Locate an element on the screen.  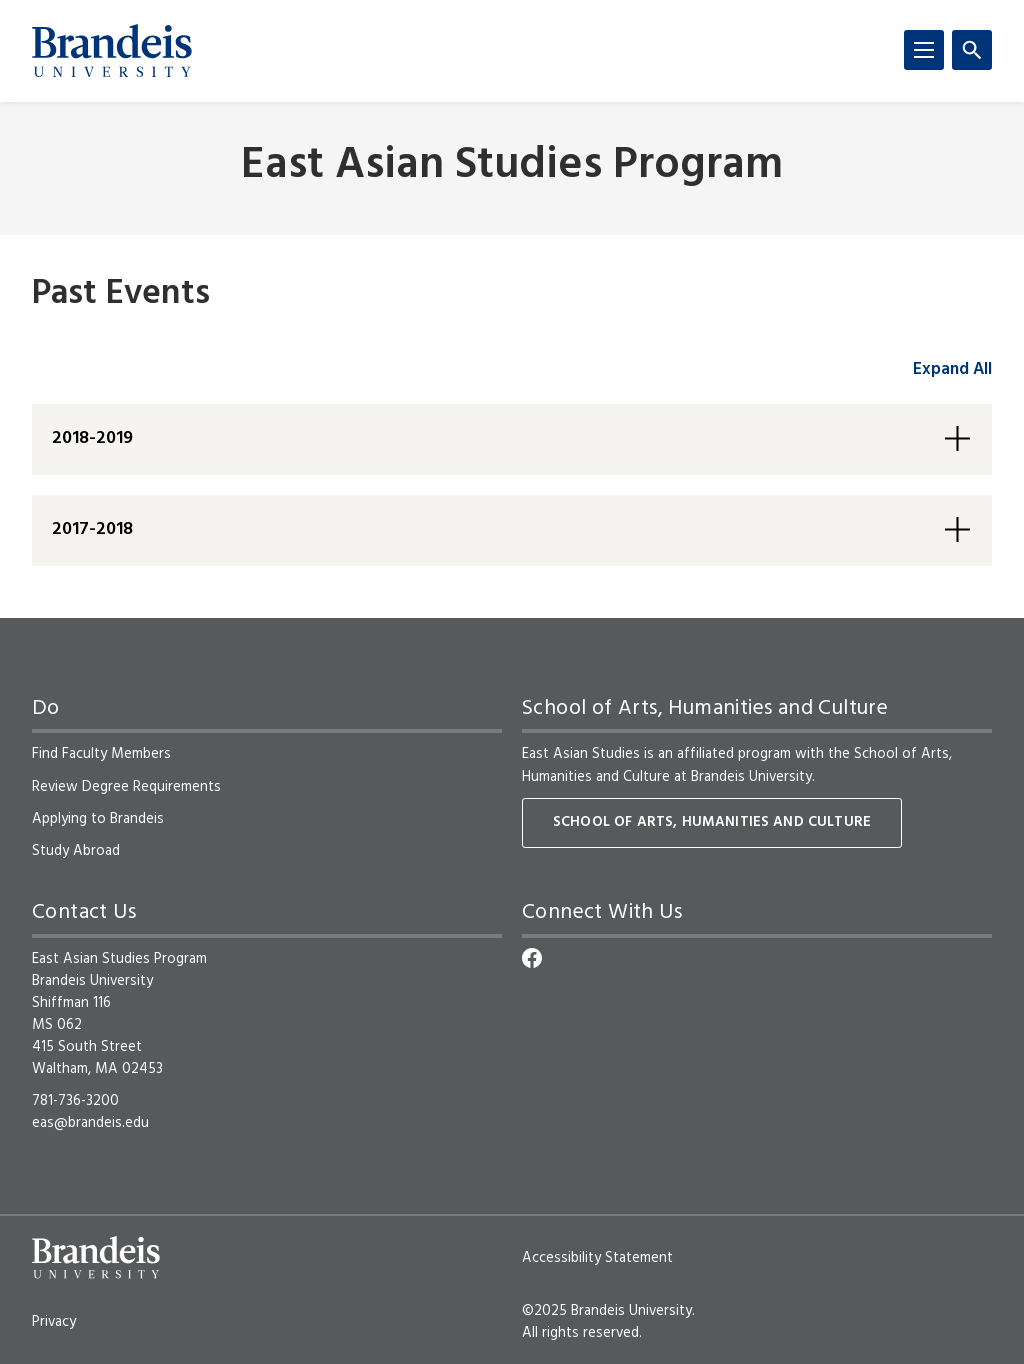
©2025 Brandeis University is located at coordinates (607, 1311).